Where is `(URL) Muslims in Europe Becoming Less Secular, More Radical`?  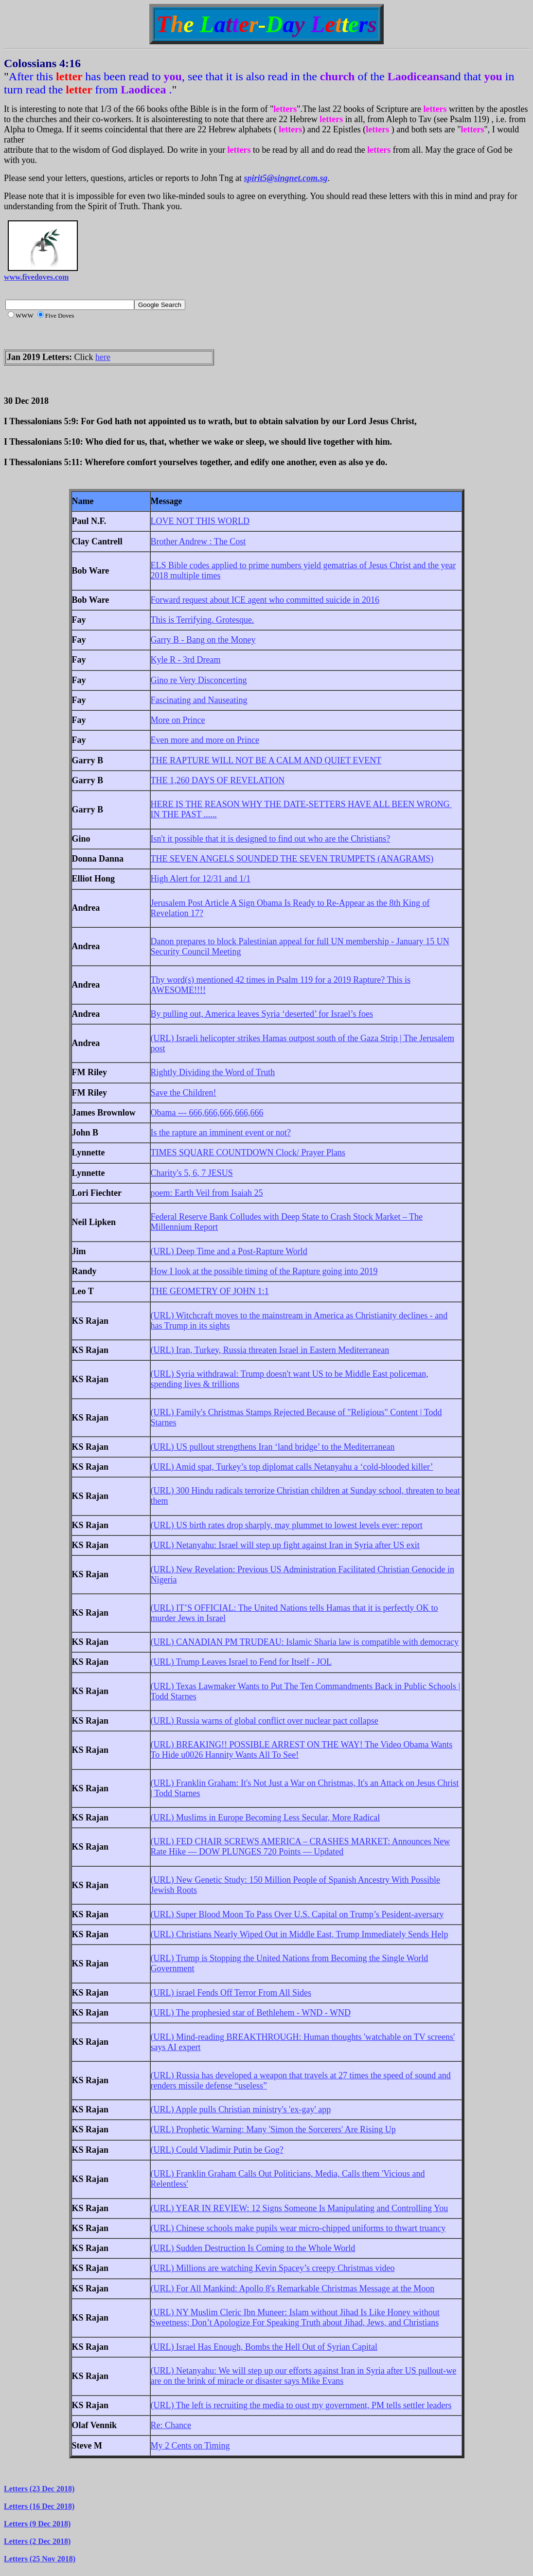 (URL) Muslims in Europe Becoming Less Secular, More Radical is located at coordinates (265, 1817).